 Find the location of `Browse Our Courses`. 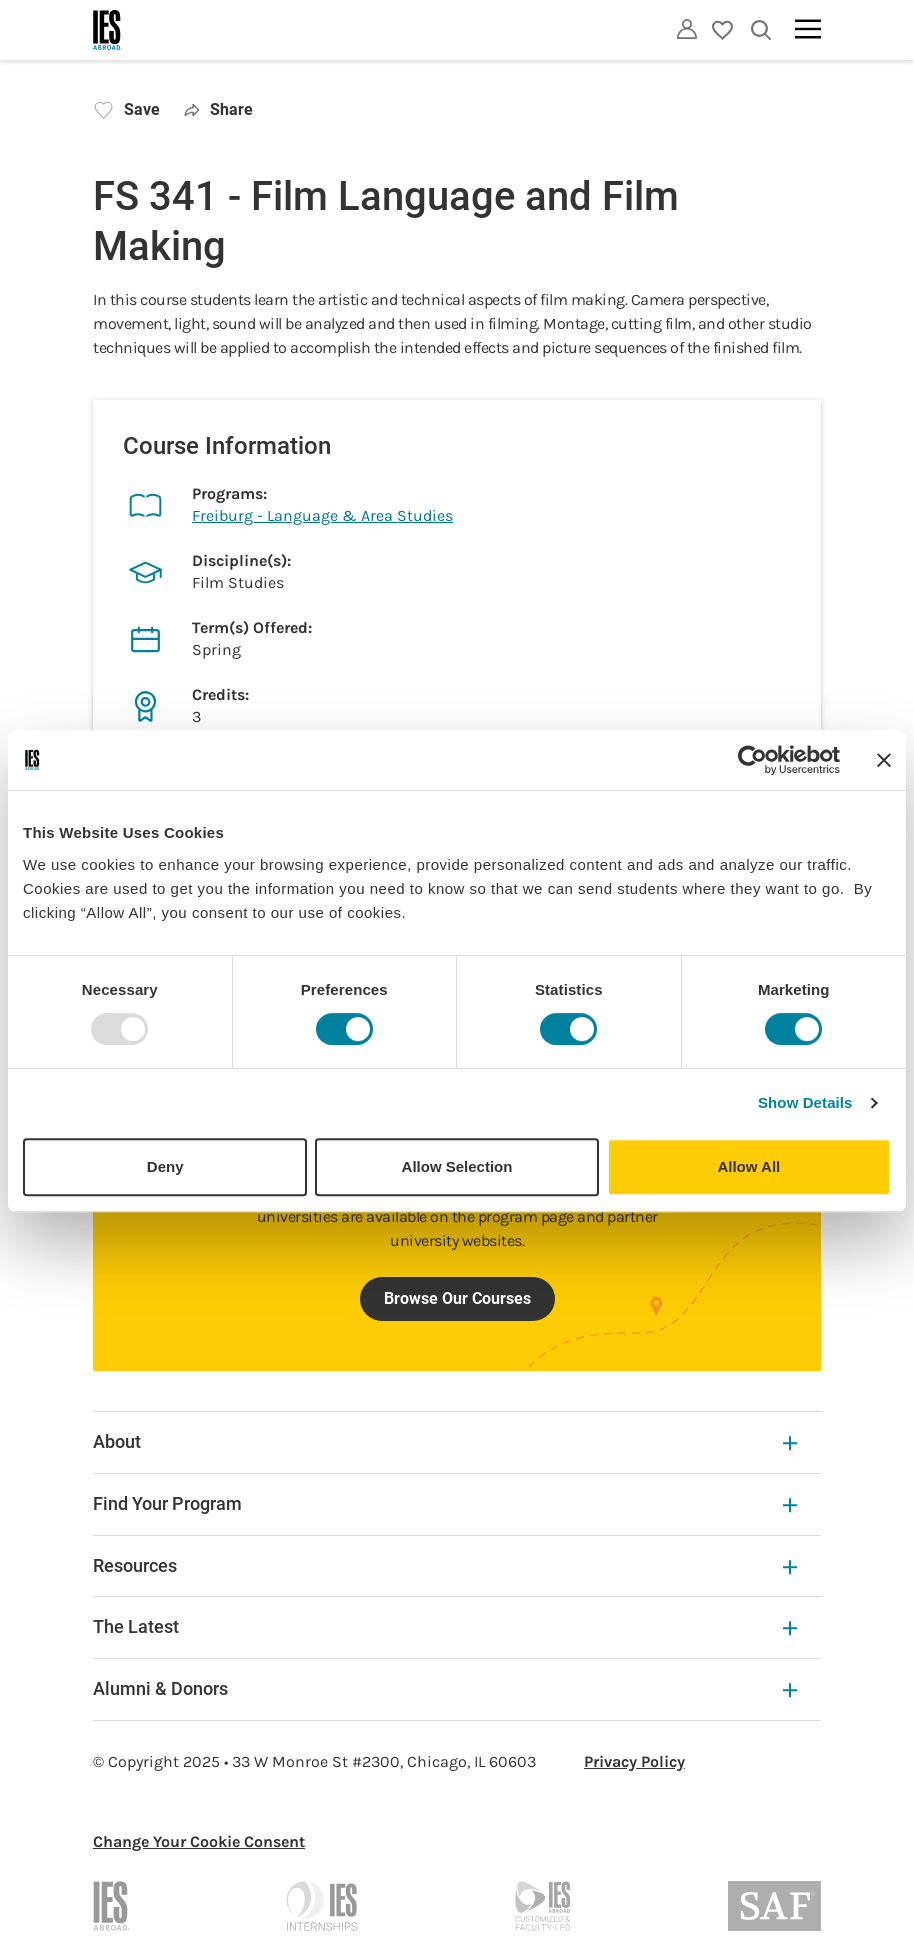

Browse Our Courses is located at coordinates (457, 1298).